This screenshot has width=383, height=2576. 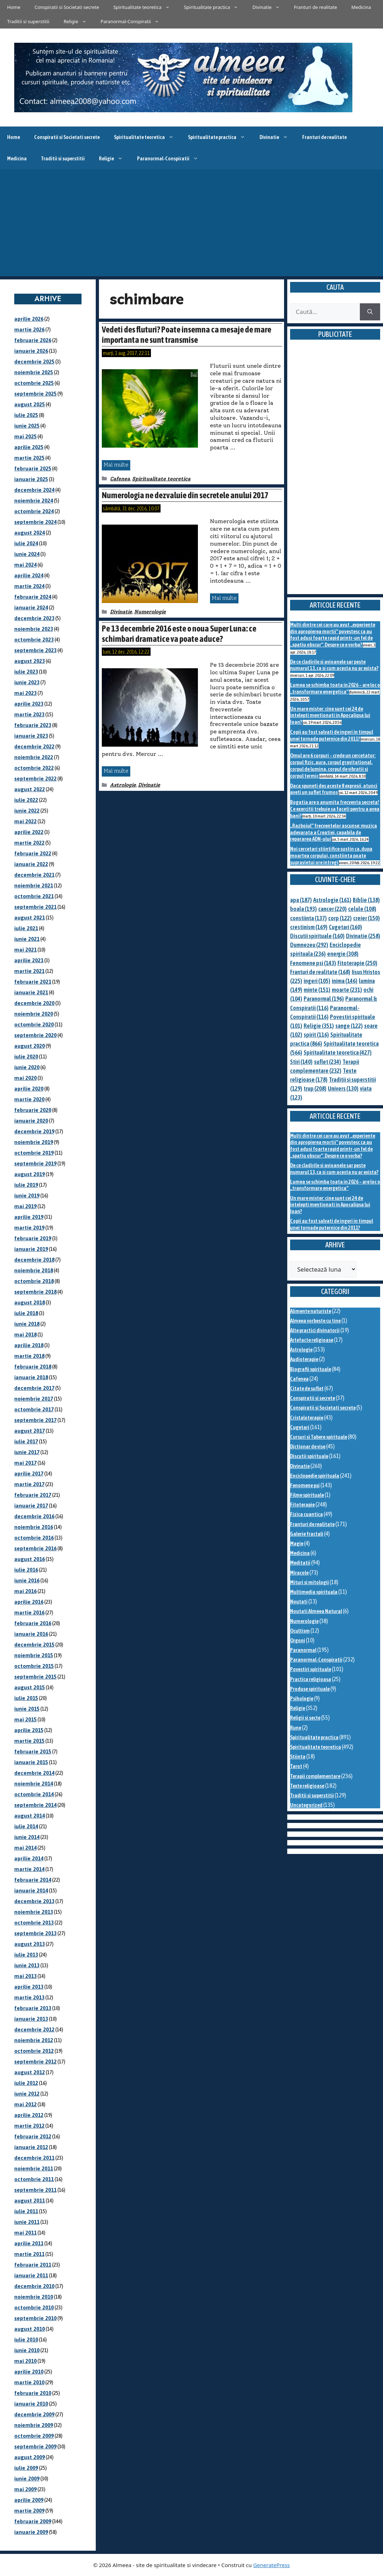 What do you see at coordinates (299, 1427) in the screenshot?
I see `Cugetari` at bounding box center [299, 1427].